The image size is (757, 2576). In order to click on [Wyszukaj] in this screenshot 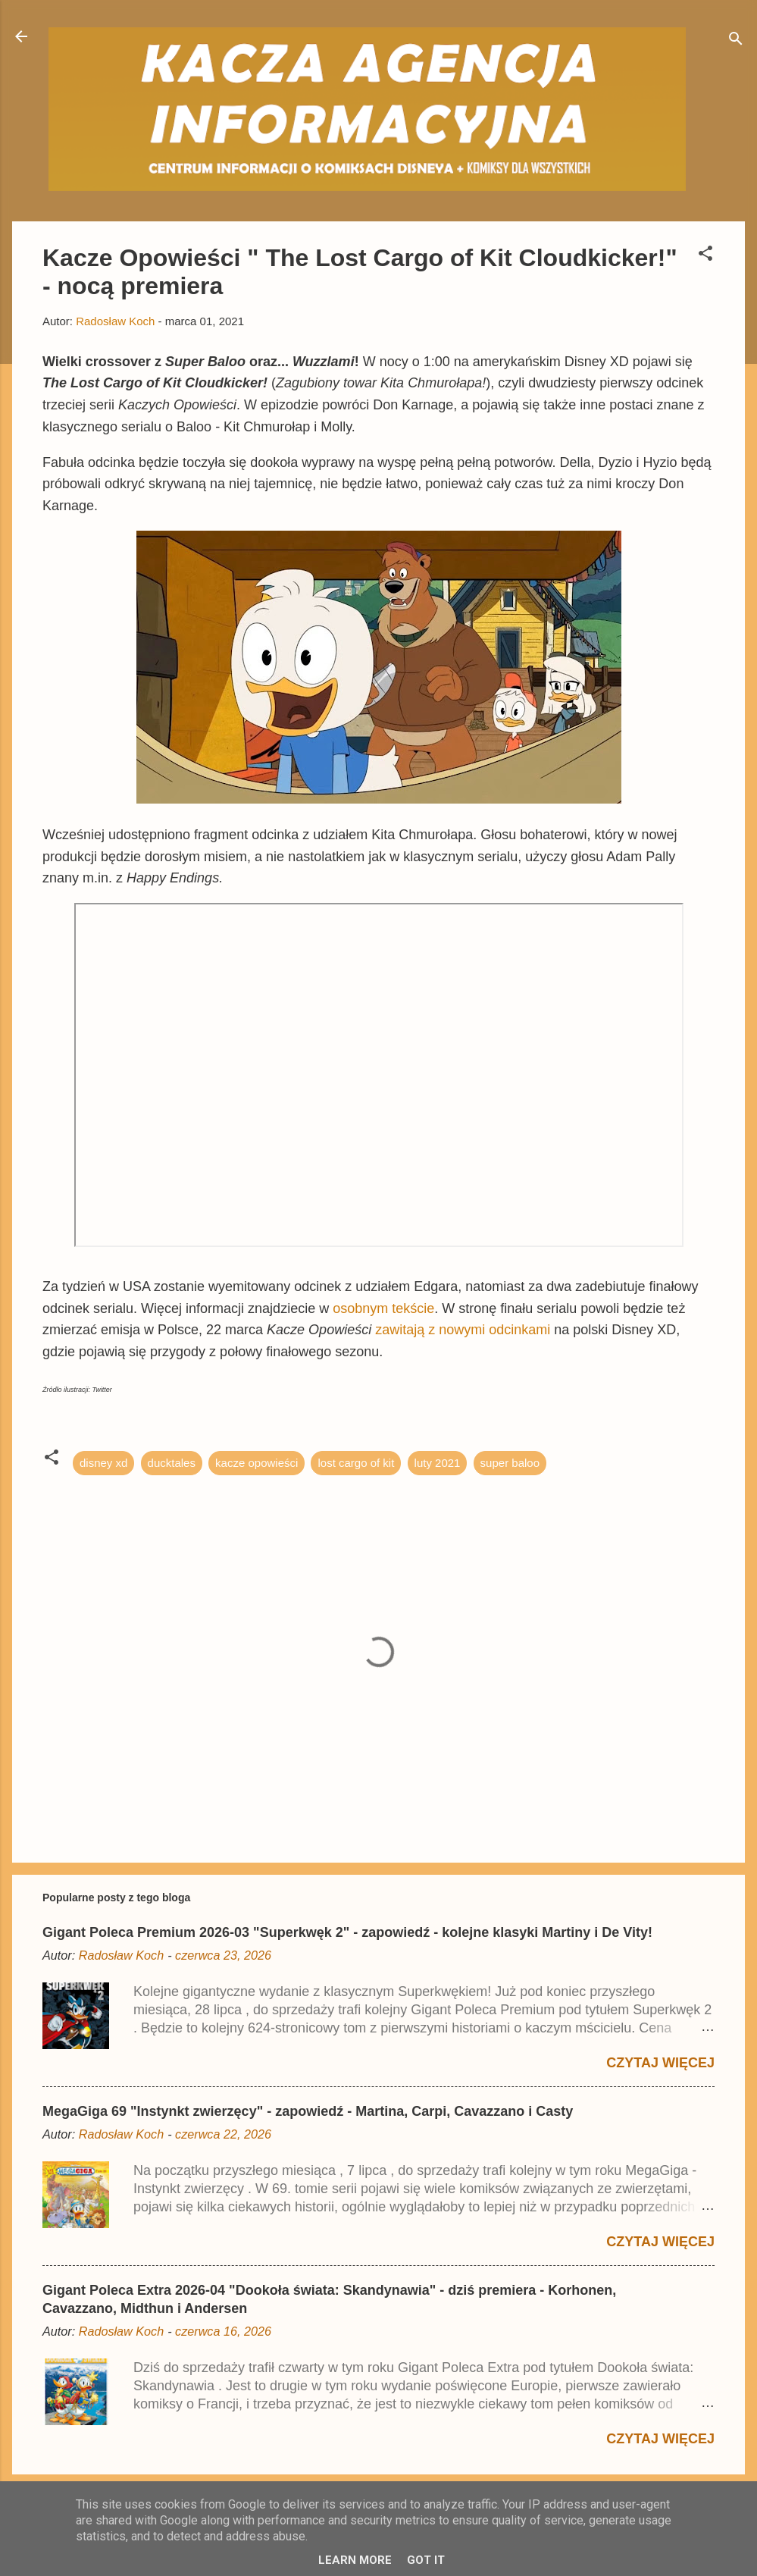, I will do `click(736, 41)`.